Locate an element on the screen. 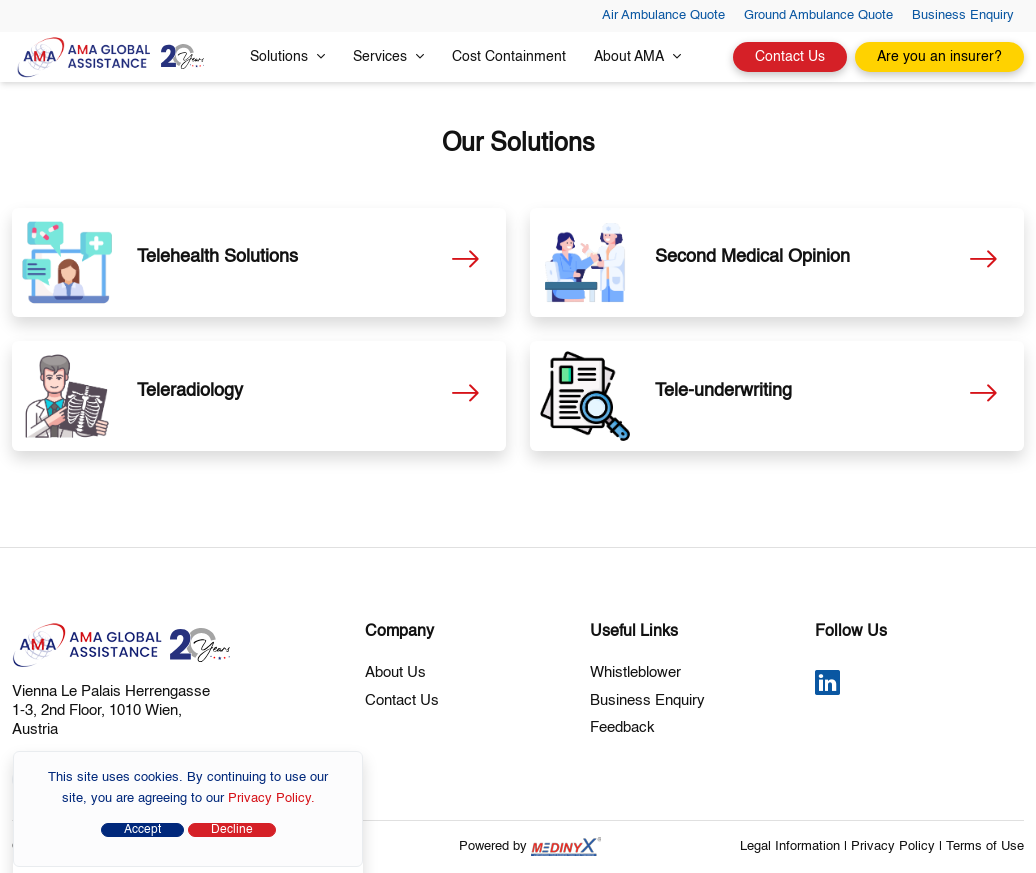 This screenshot has width=1036, height=873. Air Ambulance Quote is located at coordinates (663, 15).